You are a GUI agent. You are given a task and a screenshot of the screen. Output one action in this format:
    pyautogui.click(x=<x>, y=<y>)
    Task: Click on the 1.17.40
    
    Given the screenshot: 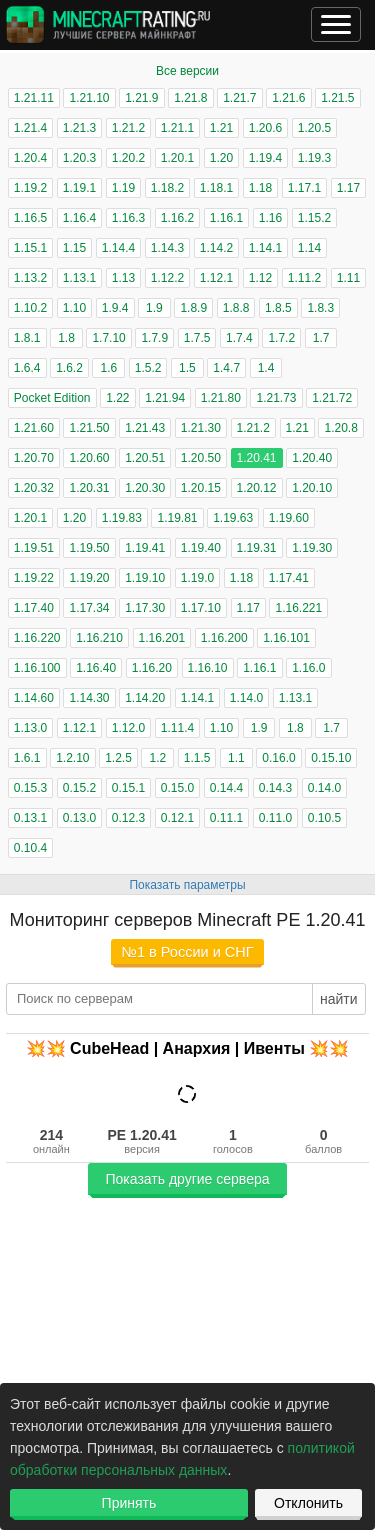 What is the action you would take?
    pyautogui.click(x=34, y=608)
    